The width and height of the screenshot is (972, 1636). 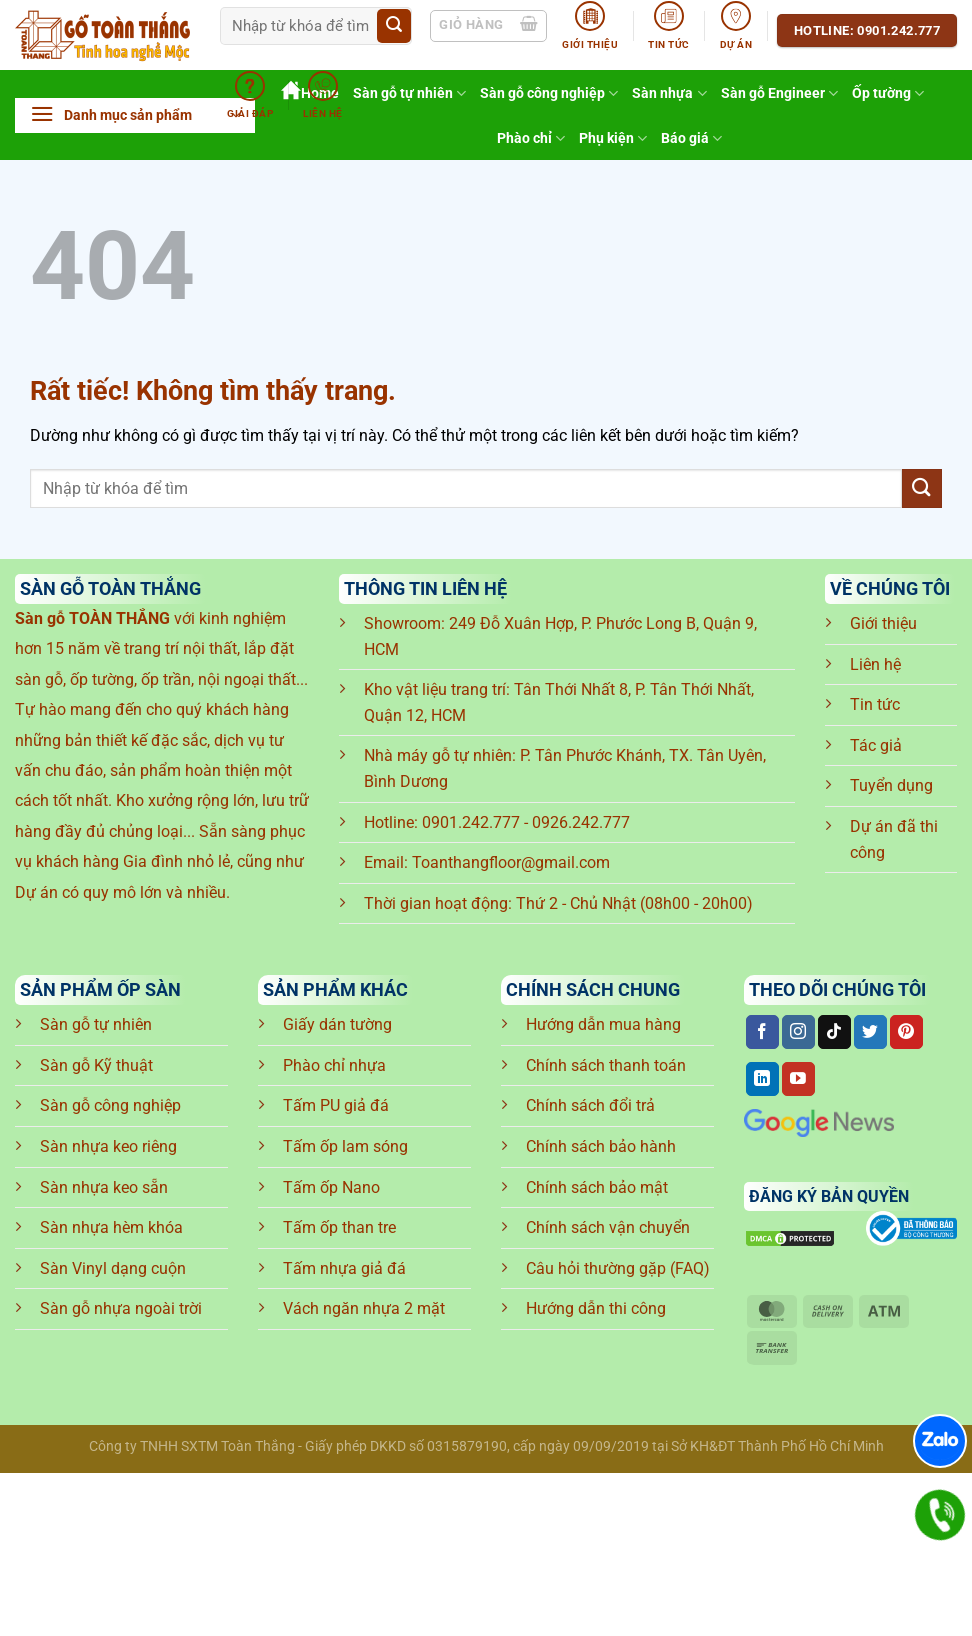 I want to click on [button], so click(x=135, y=115).